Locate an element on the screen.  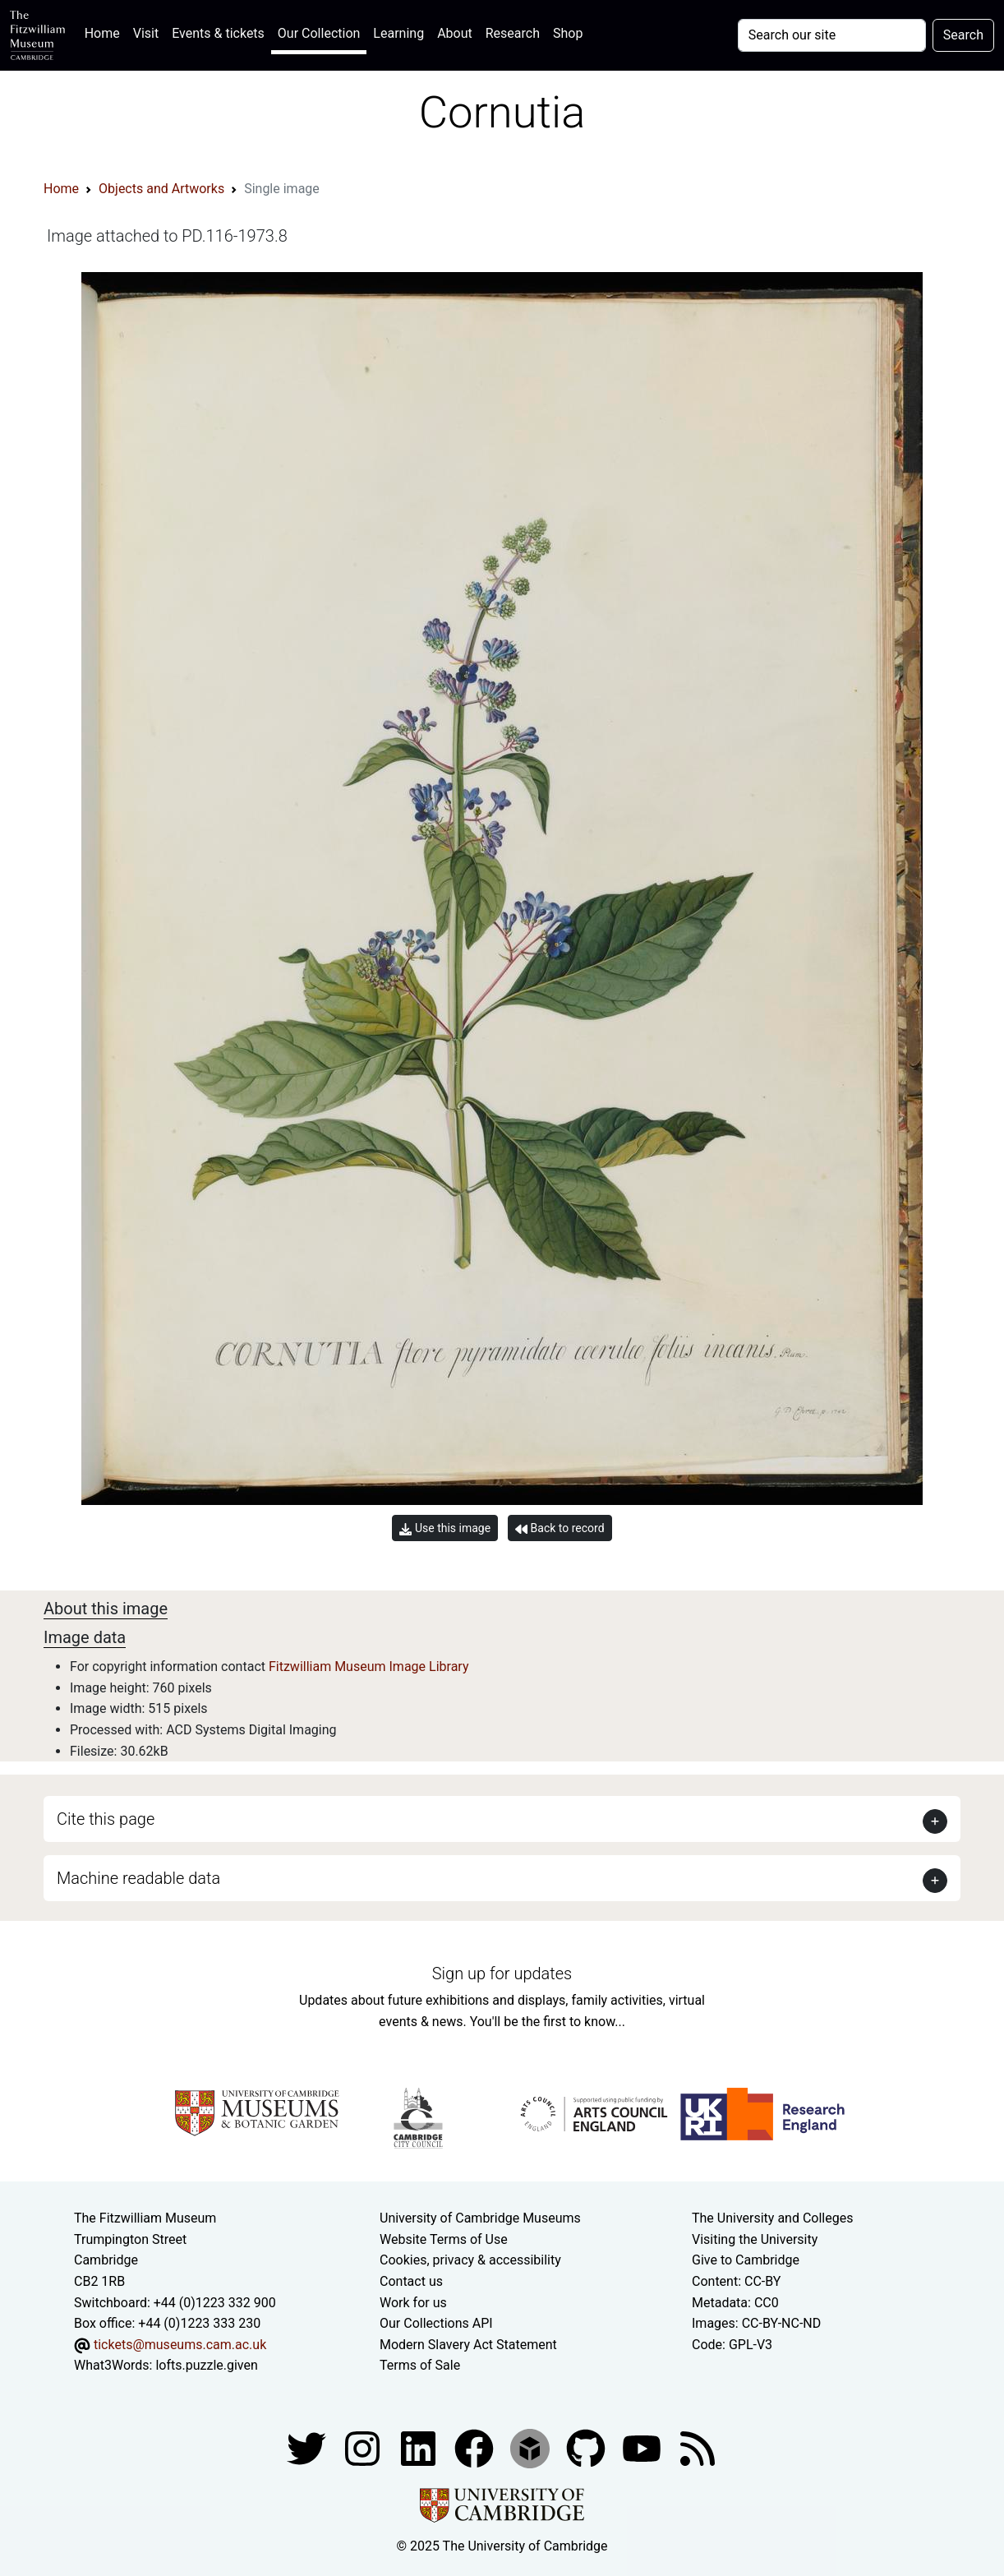
Sign up for updates is located at coordinates (502, 1973).